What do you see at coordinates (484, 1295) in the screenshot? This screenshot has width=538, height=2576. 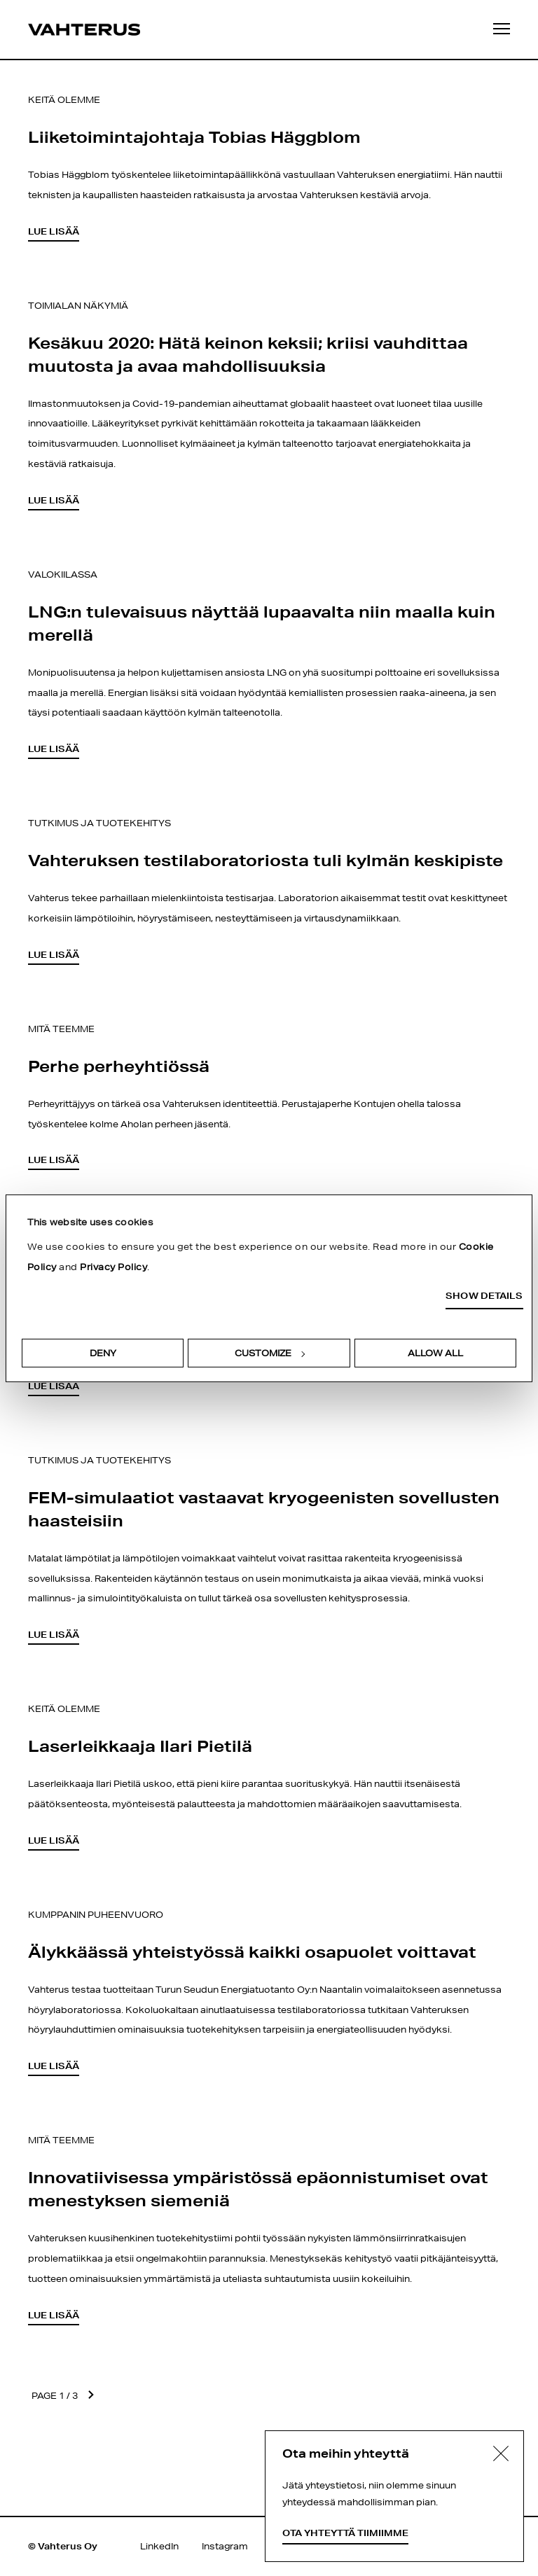 I see `Show details` at bounding box center [484, 1295].